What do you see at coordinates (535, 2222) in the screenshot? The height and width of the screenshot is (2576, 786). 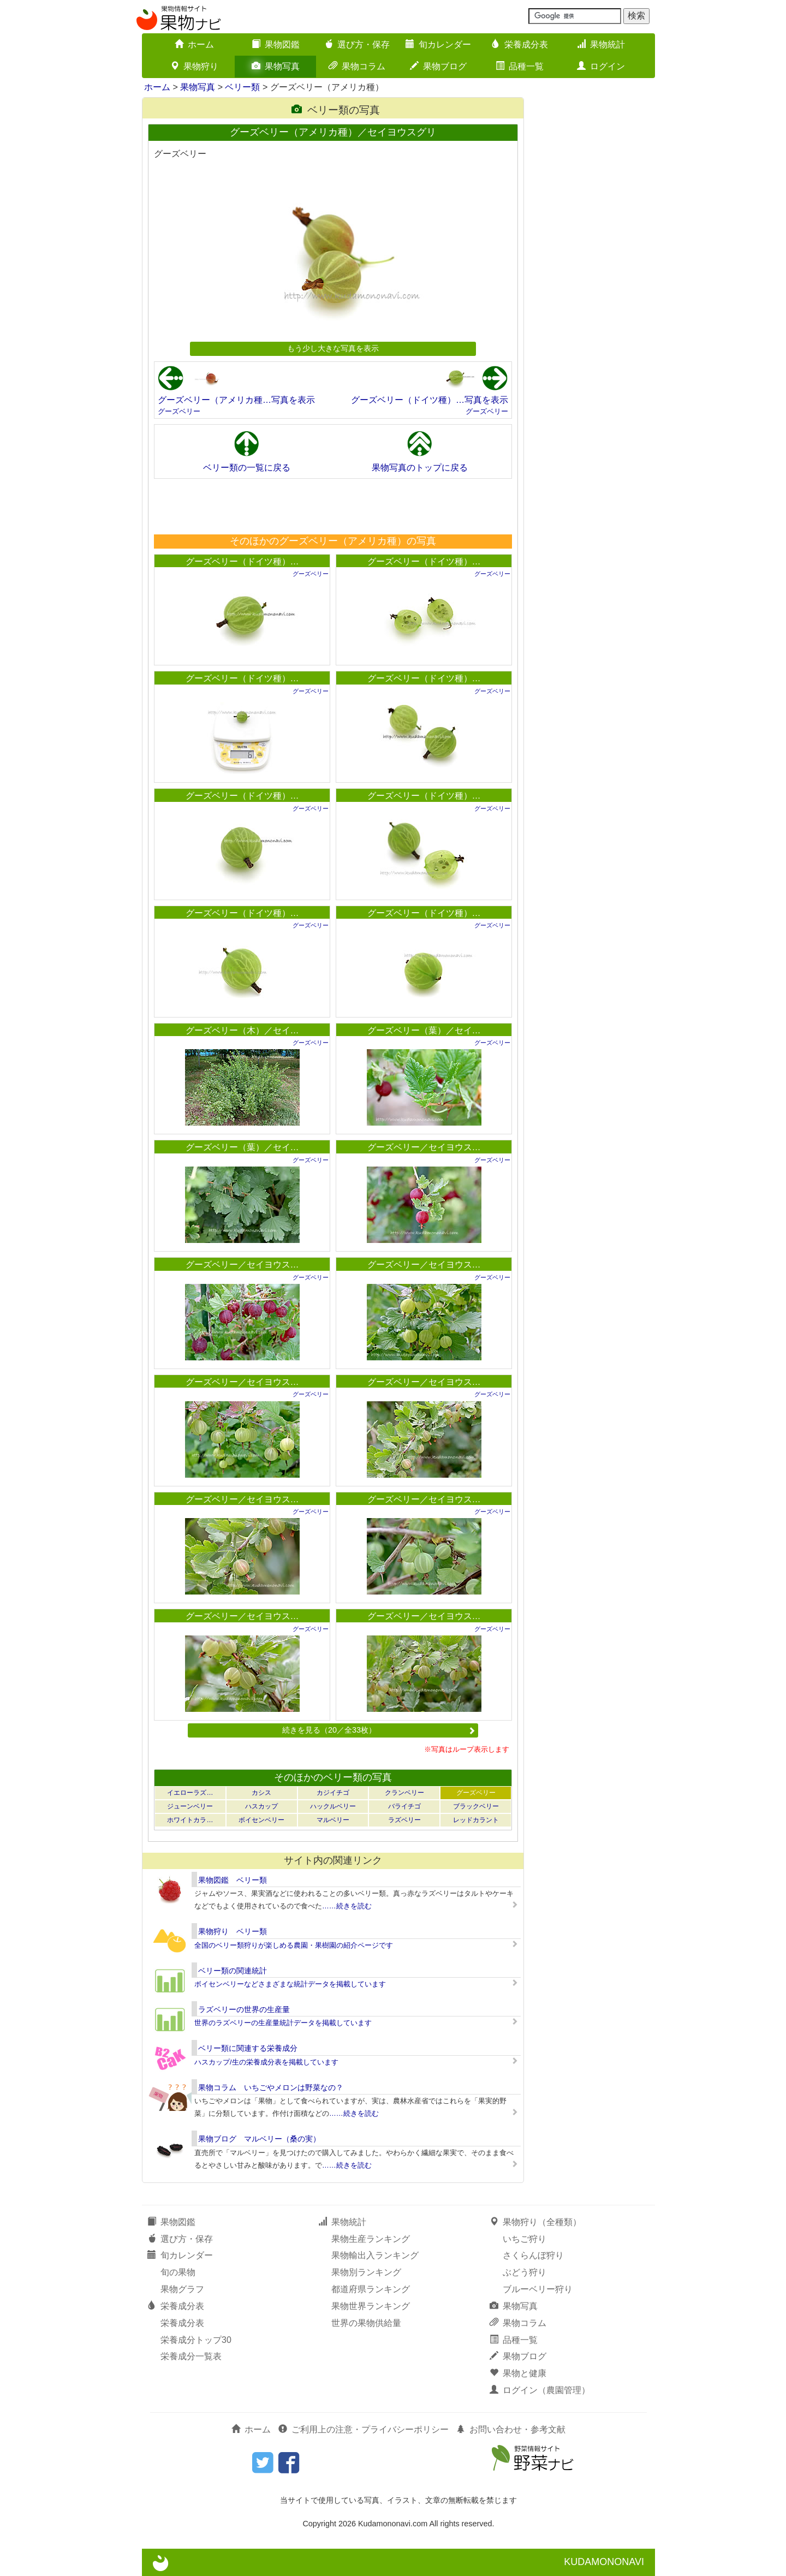 I see `果物狩り（全種類）` at bounding box center [535, 2222].